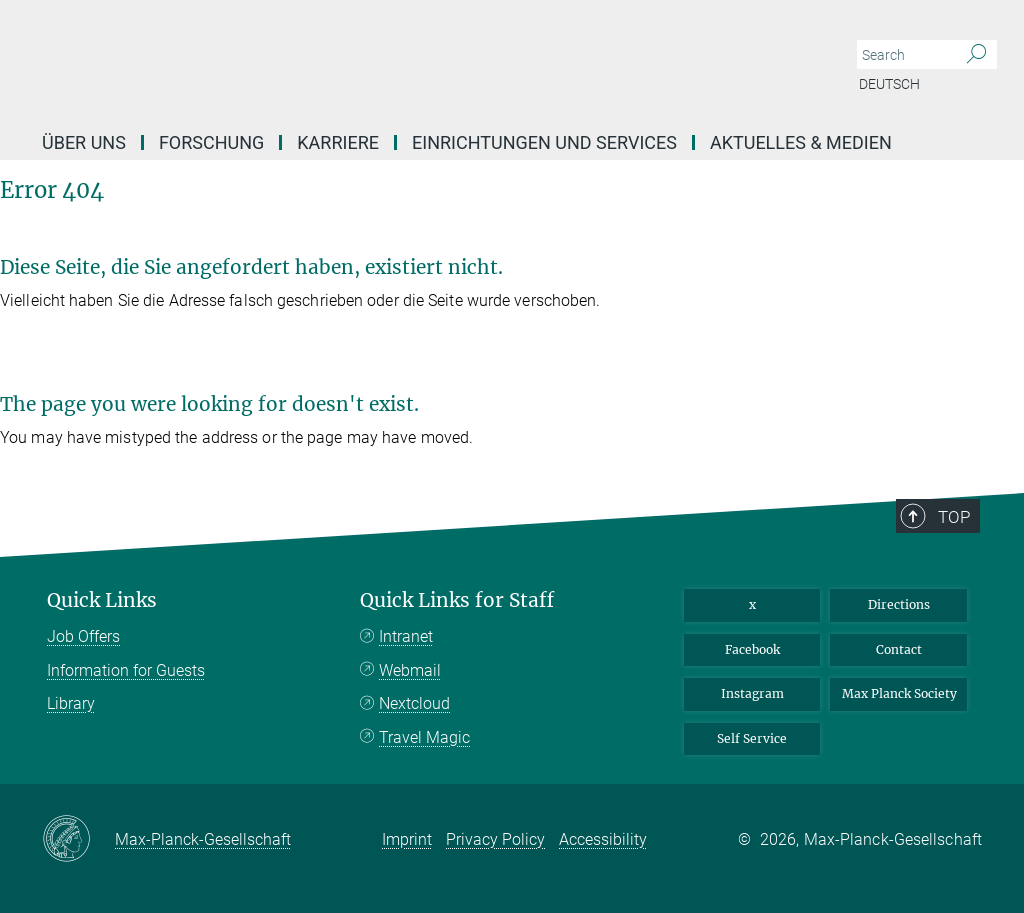  Describe the element at coordinates (102, 600) in the screenshot. I see `Quick Links` at that location.